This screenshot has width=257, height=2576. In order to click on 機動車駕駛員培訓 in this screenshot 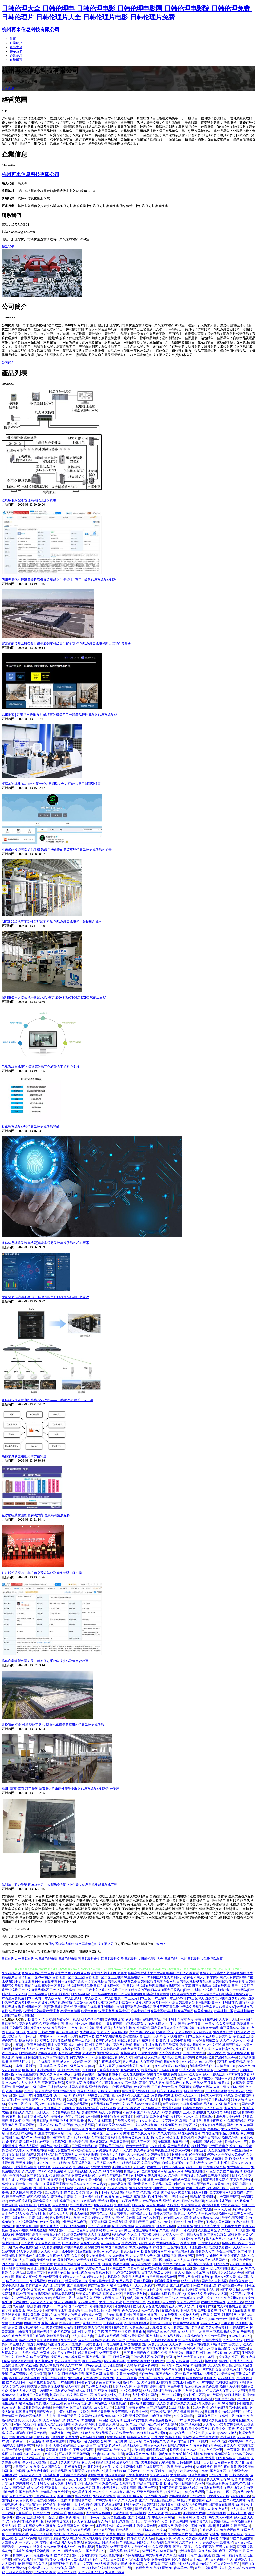, I will do `click(112, 1900)`.